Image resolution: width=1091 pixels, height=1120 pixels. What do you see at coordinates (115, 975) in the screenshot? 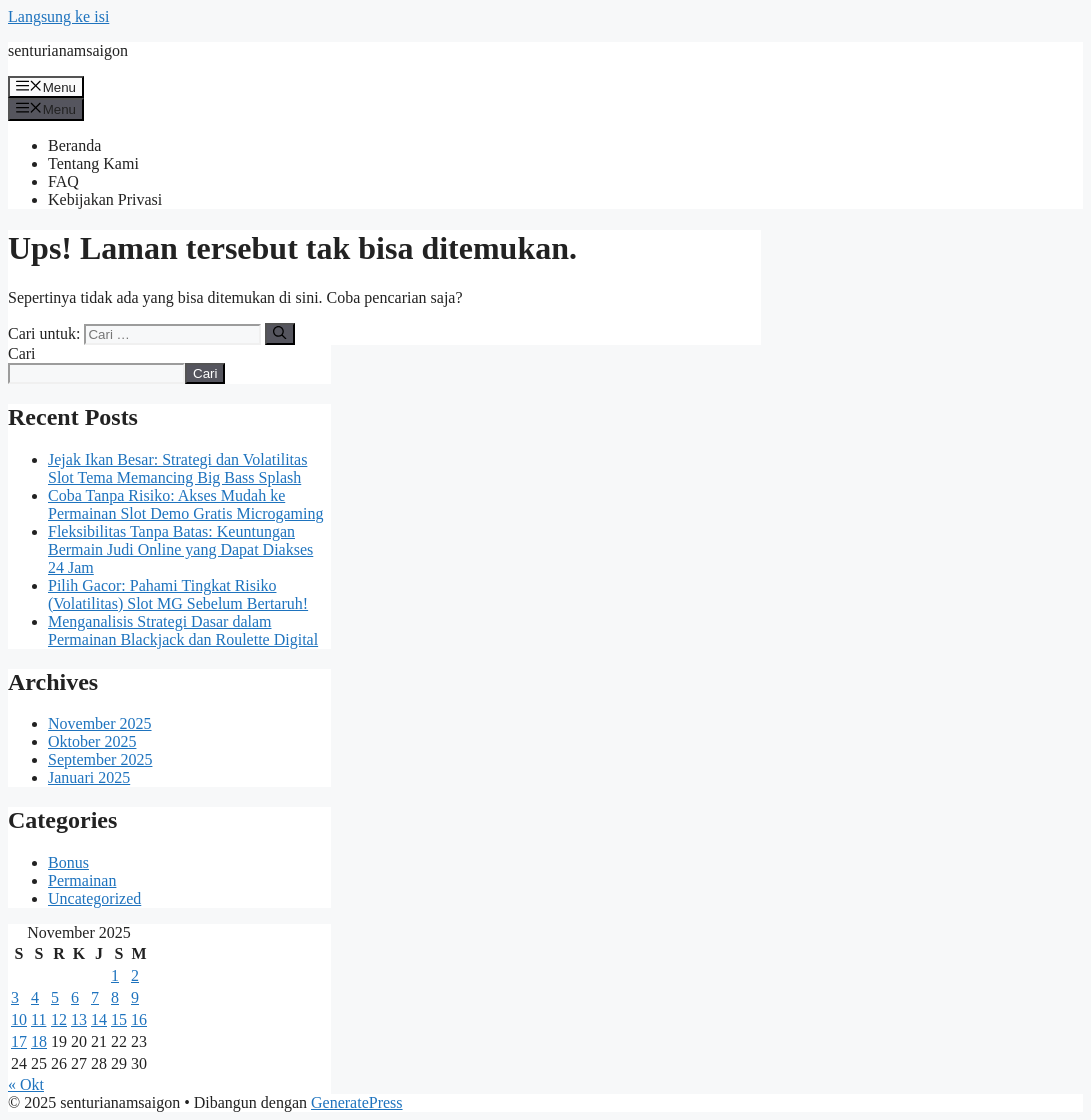
I see `1 [Pos diterbitkan pada 1 November 2025]` at bounding box center [115, 975].